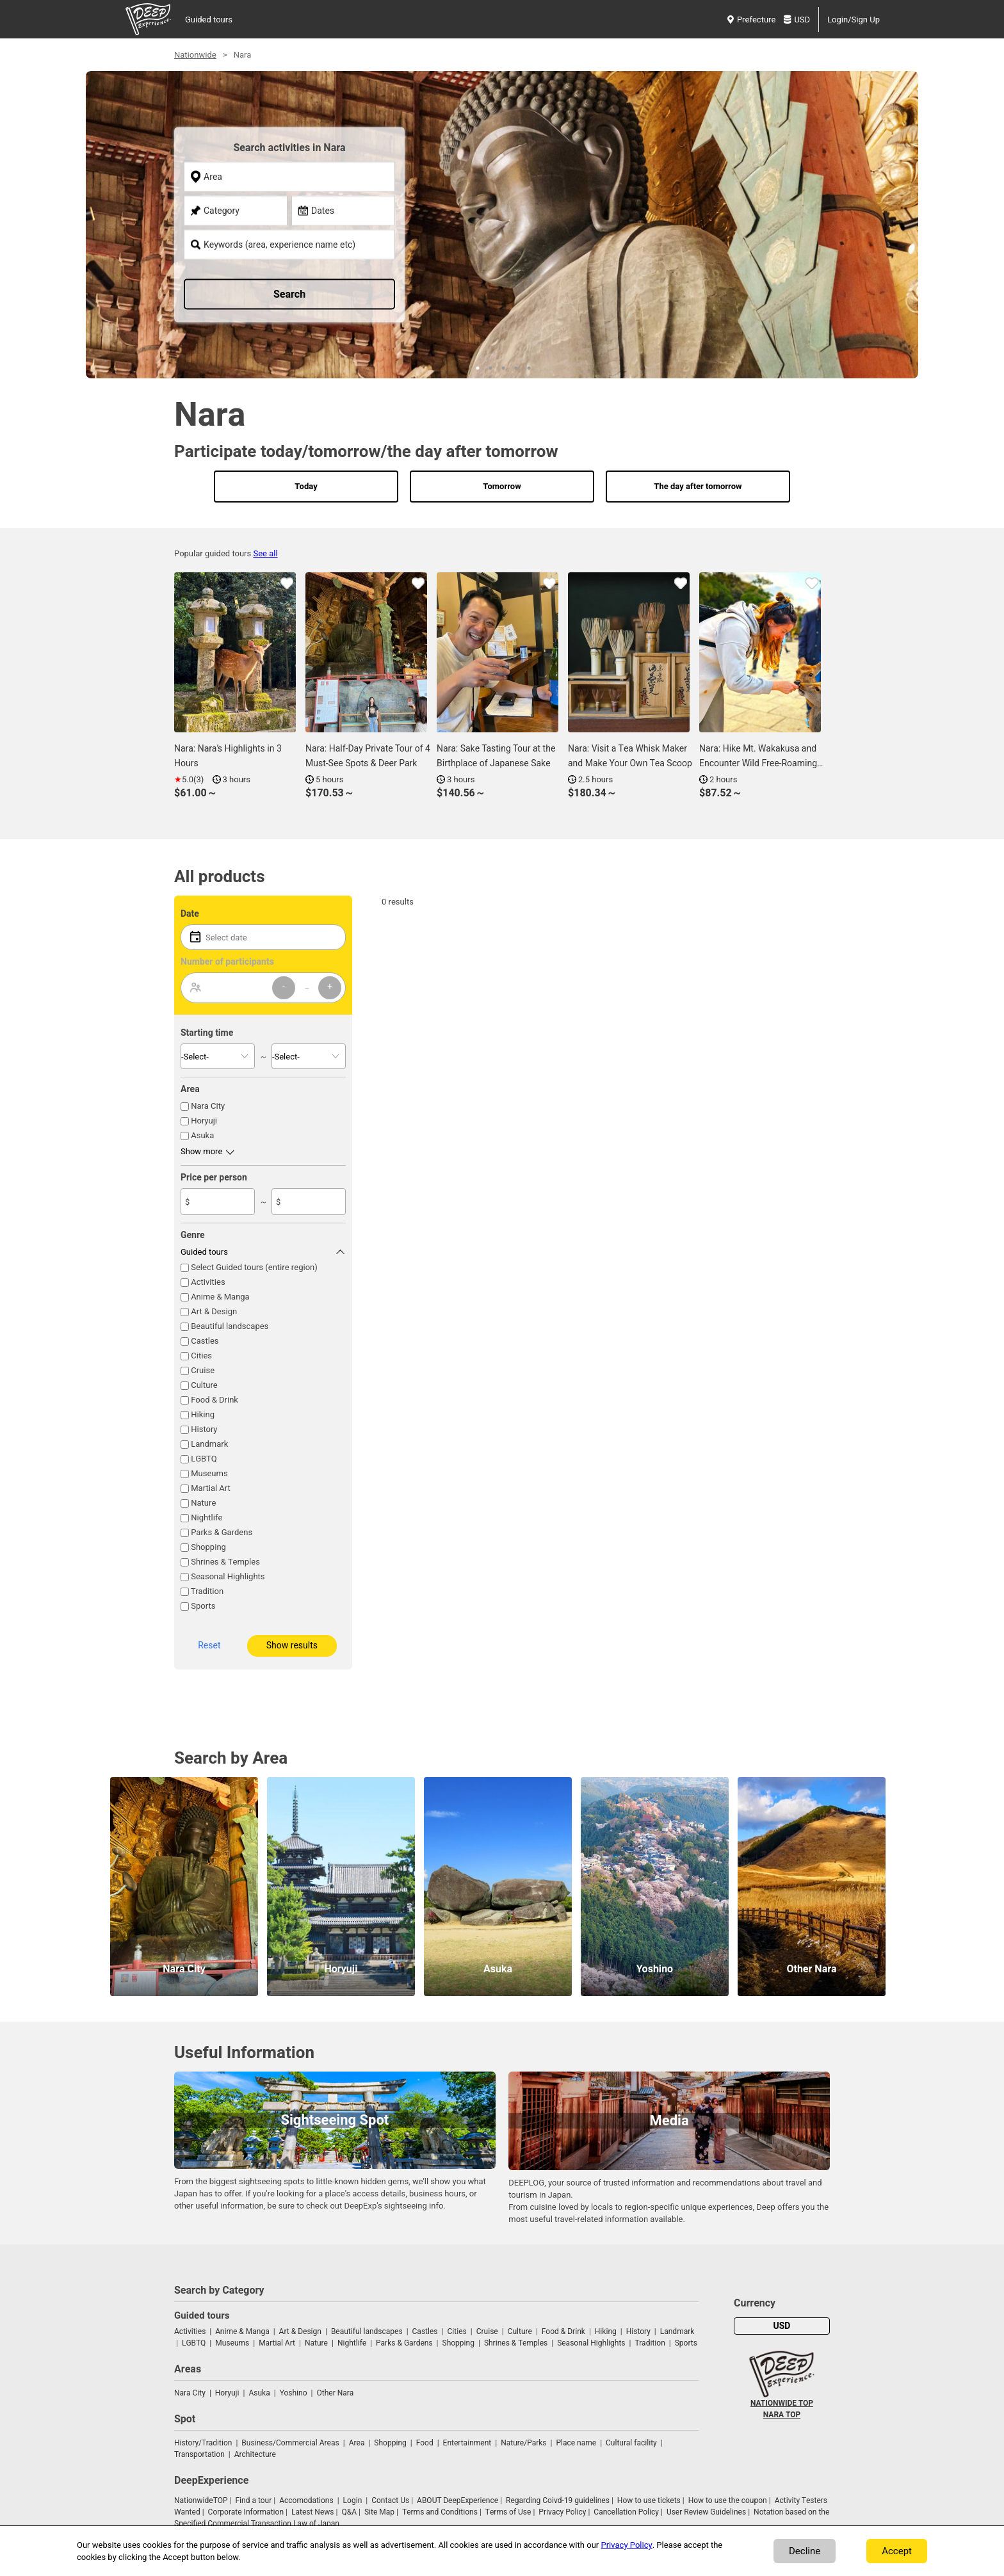 Image resolution: width=1004 pixels, height=2576 pixels. What do you see at coordinates (204, 1121) in the screenshot?
I see `Horyuji` at bounding box center [204, 1121].